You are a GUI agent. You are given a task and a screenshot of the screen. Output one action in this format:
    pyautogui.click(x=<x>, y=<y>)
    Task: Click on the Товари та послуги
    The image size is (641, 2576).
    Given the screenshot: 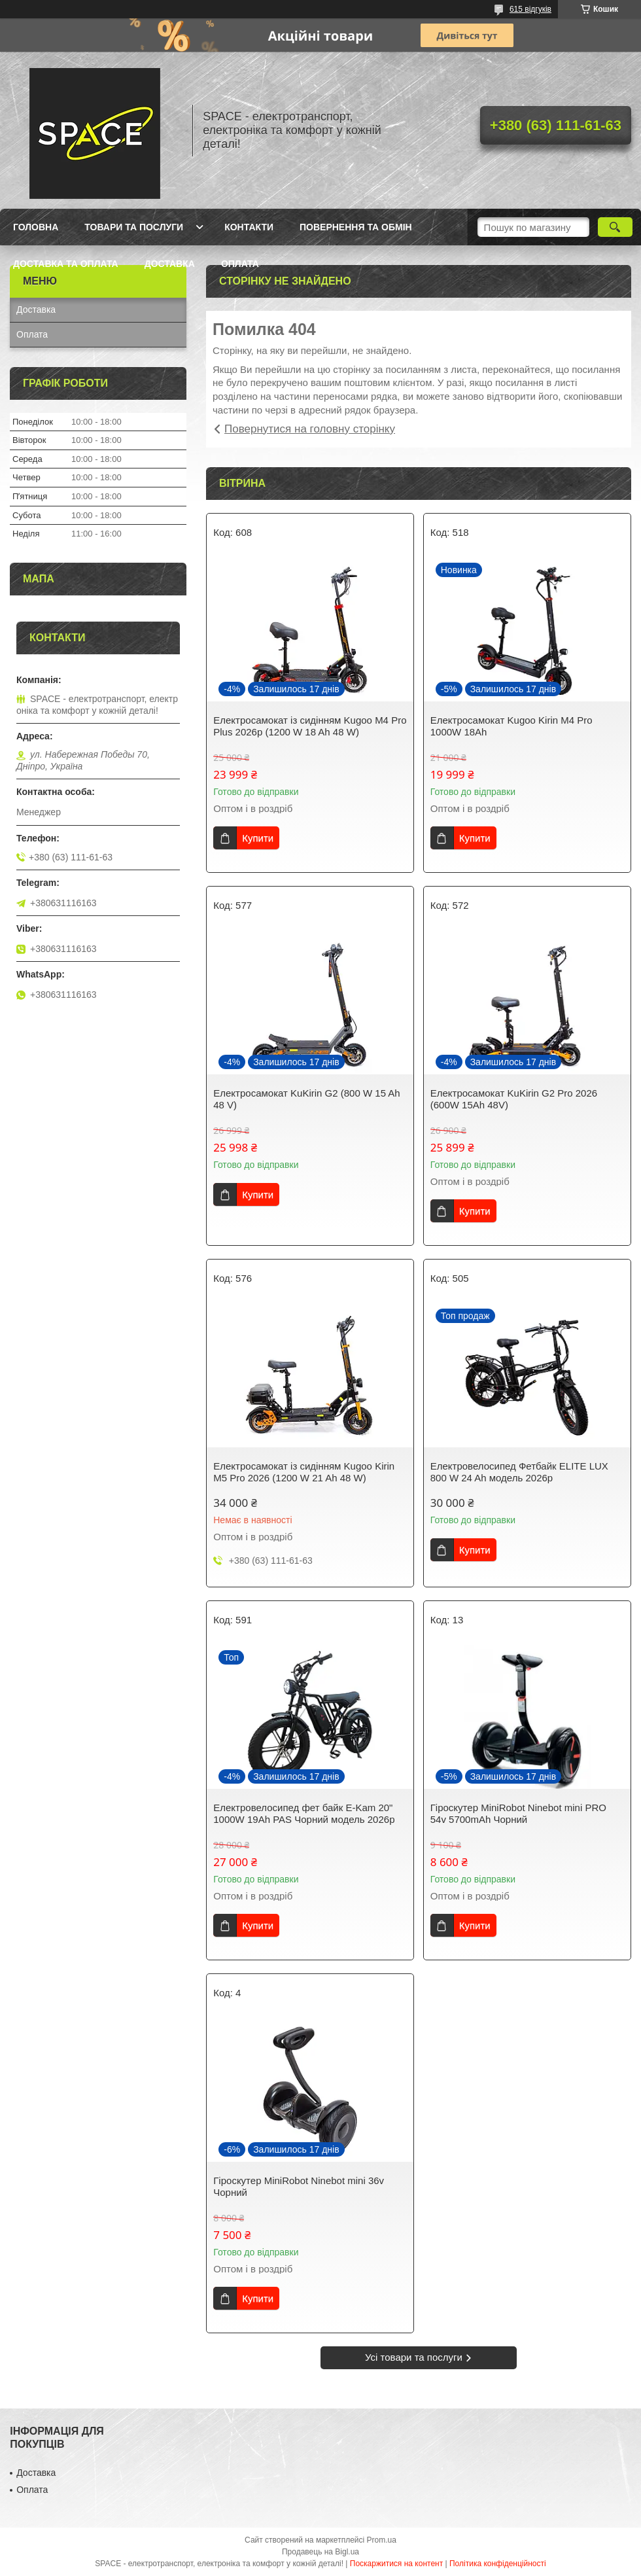 What is the action you would take?
    pyautogui.click(x=133, y=227)
    